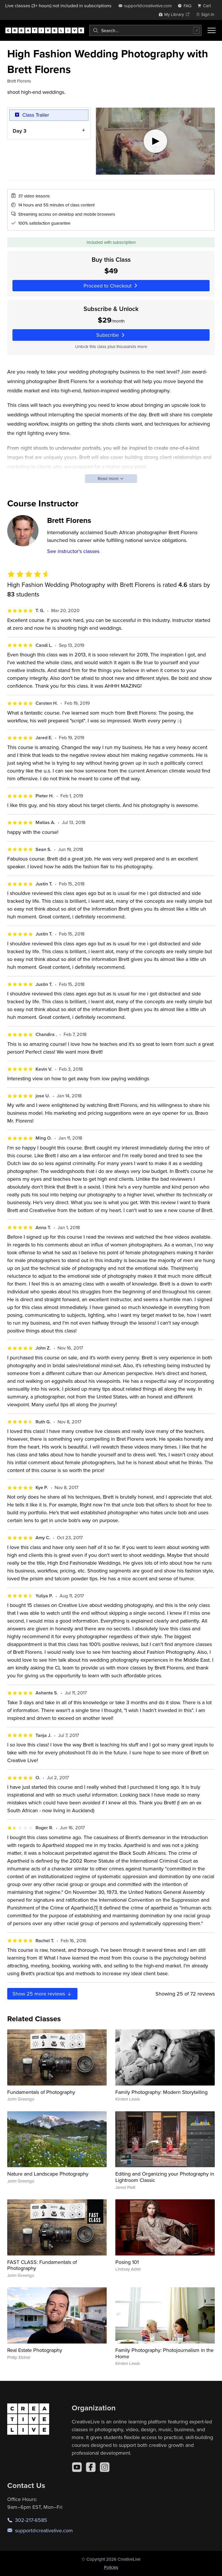  I want to click on [Instagram], so click(104, 2467).